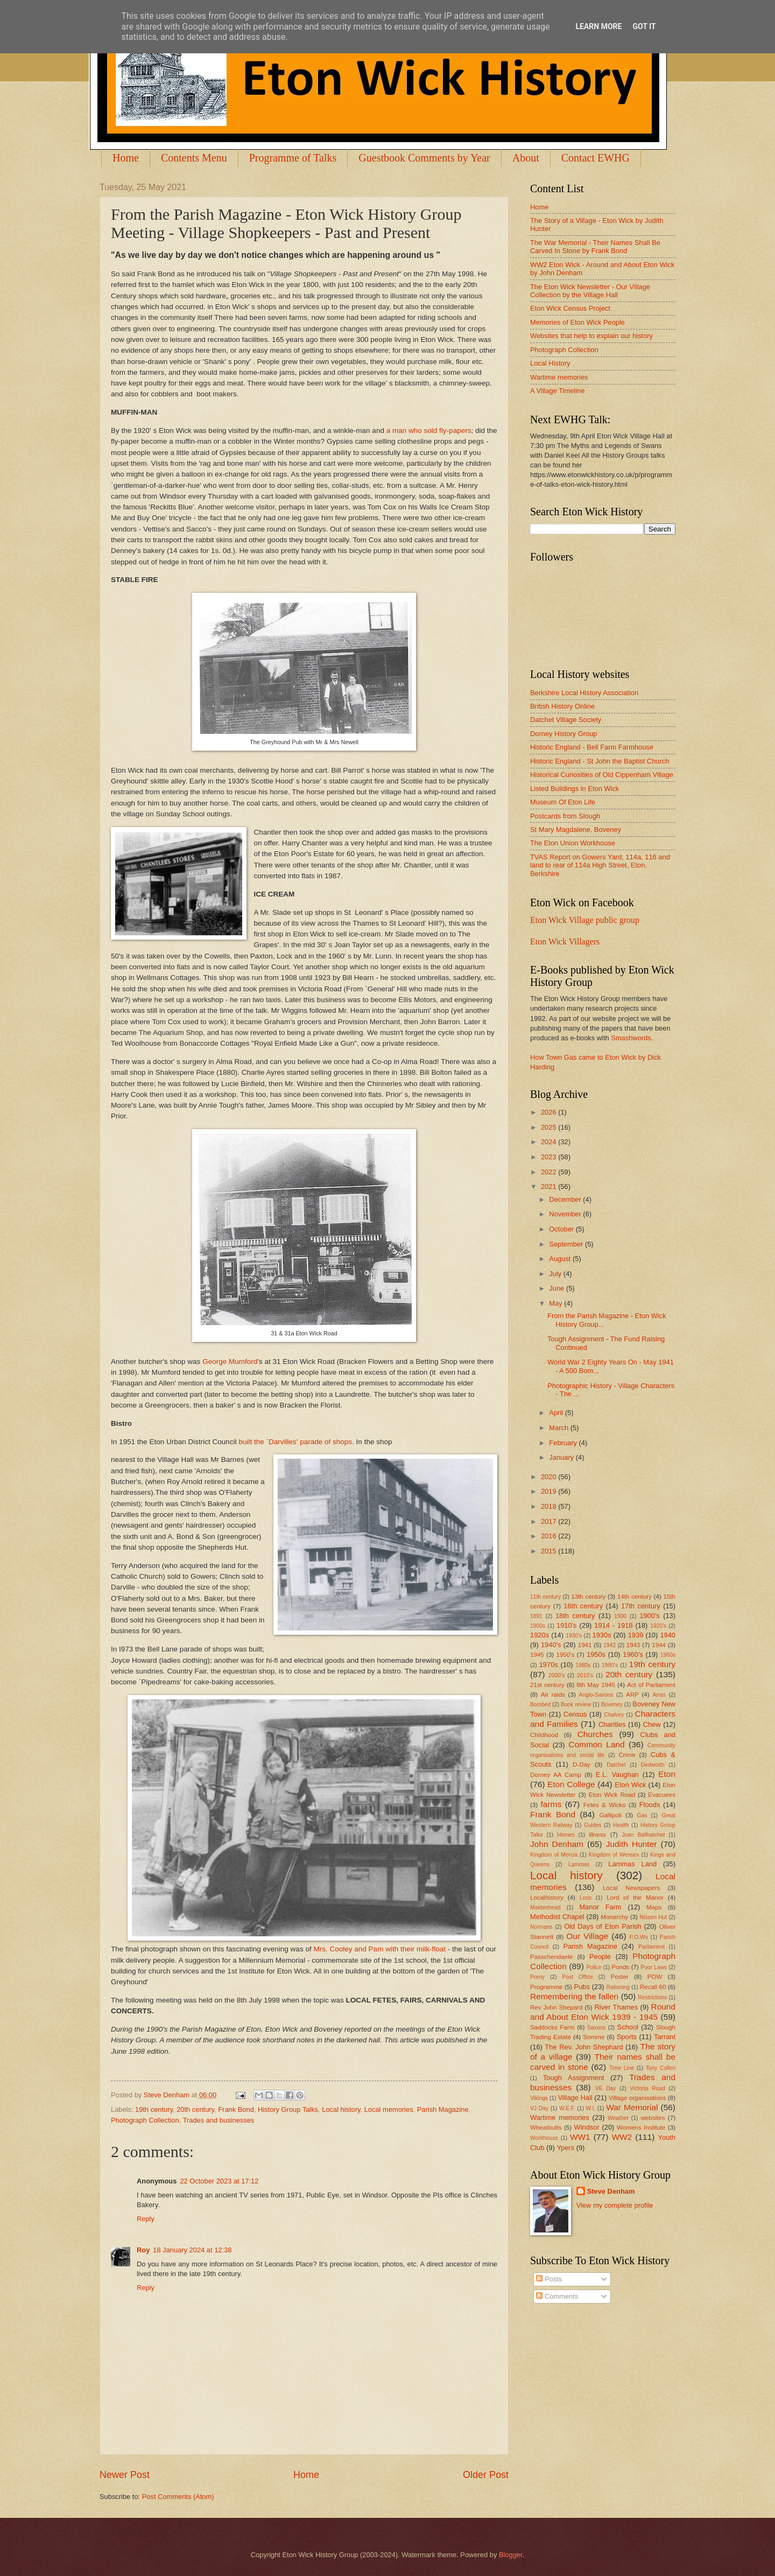 The width and height of the screenshot is (775, 2576). What do you see at coordinates (619, 1976) in the screenshot?
I see `Poster` at bounding box center [619, 1976].